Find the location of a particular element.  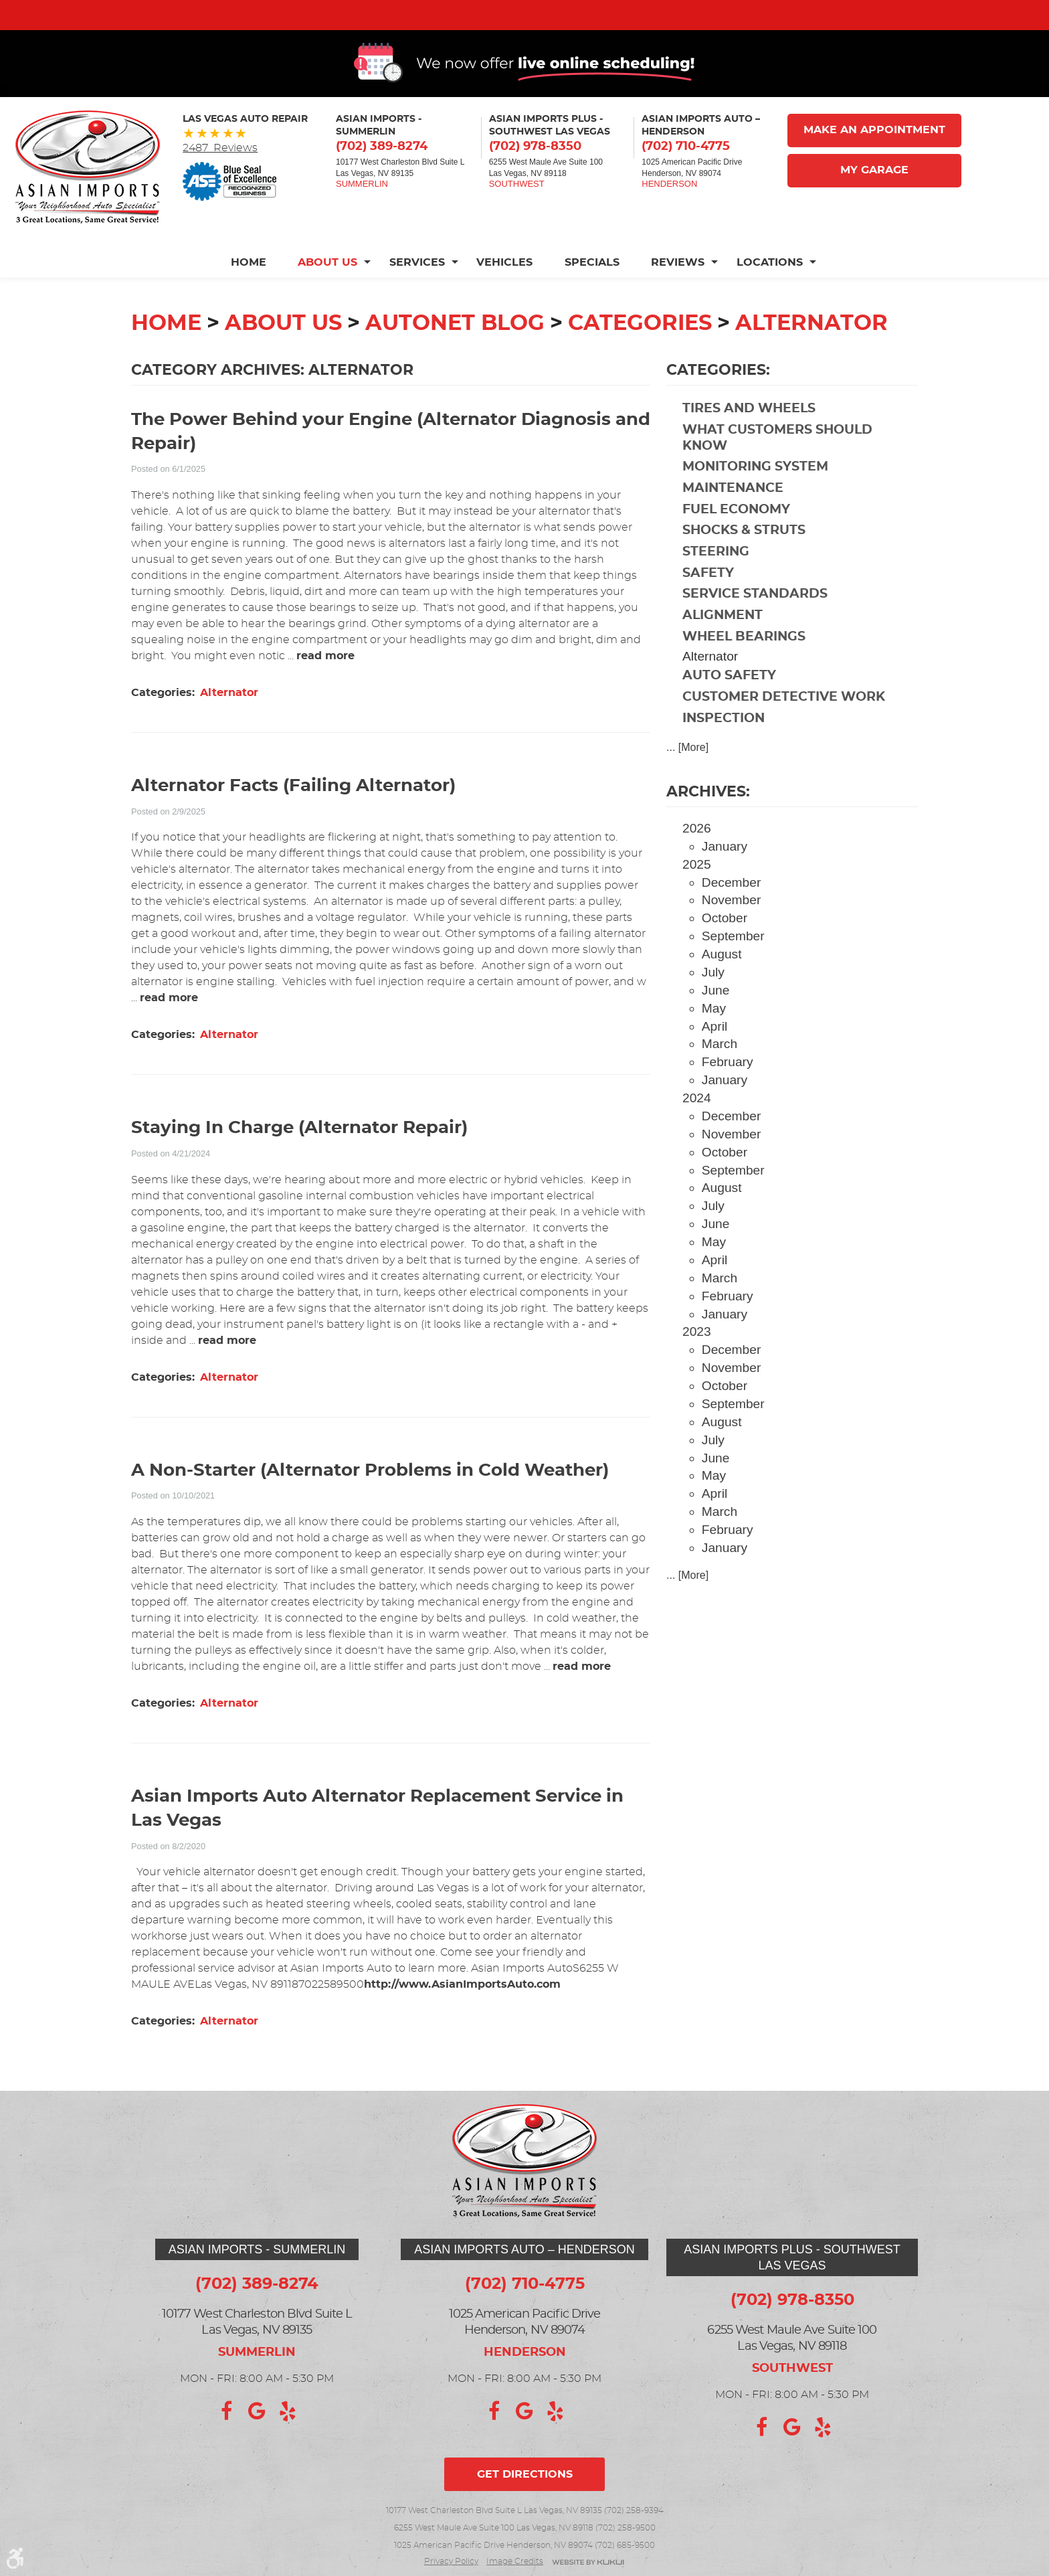

Categories is located at coordinates (640, 358).